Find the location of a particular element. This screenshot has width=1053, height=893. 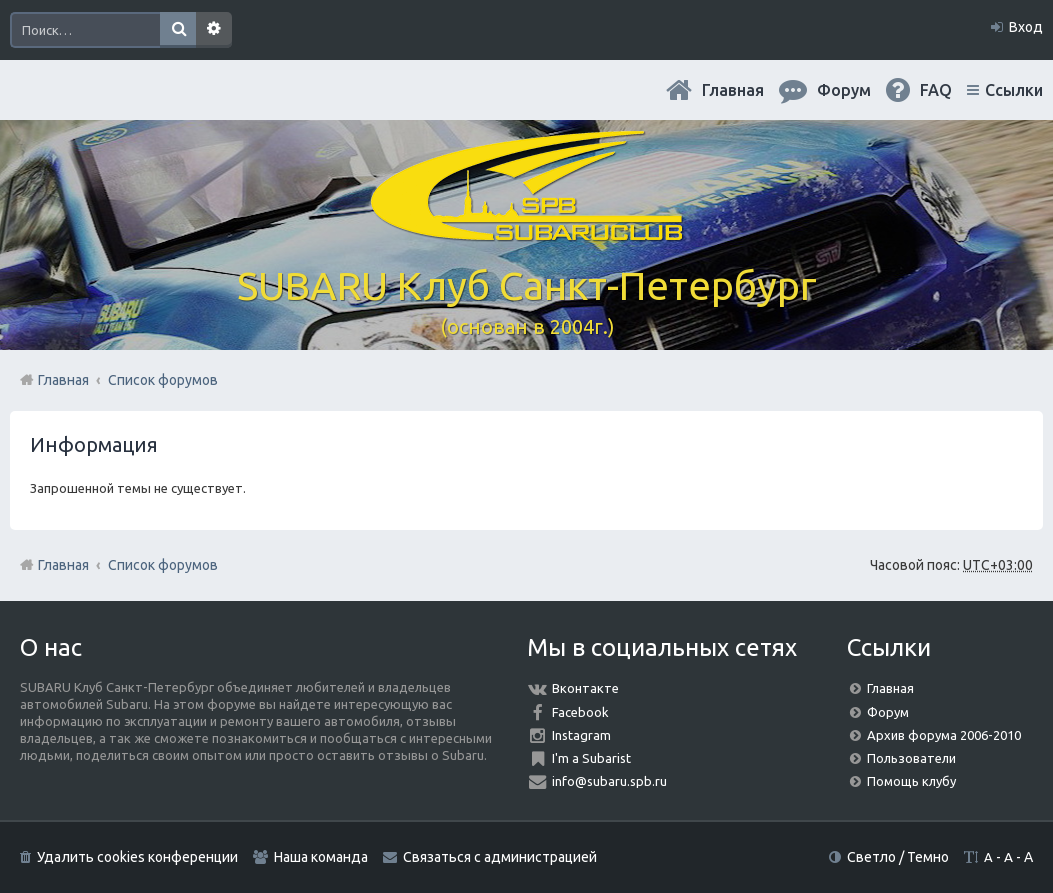

Наша команда [menuitem] is located at coordinates (321, 857).